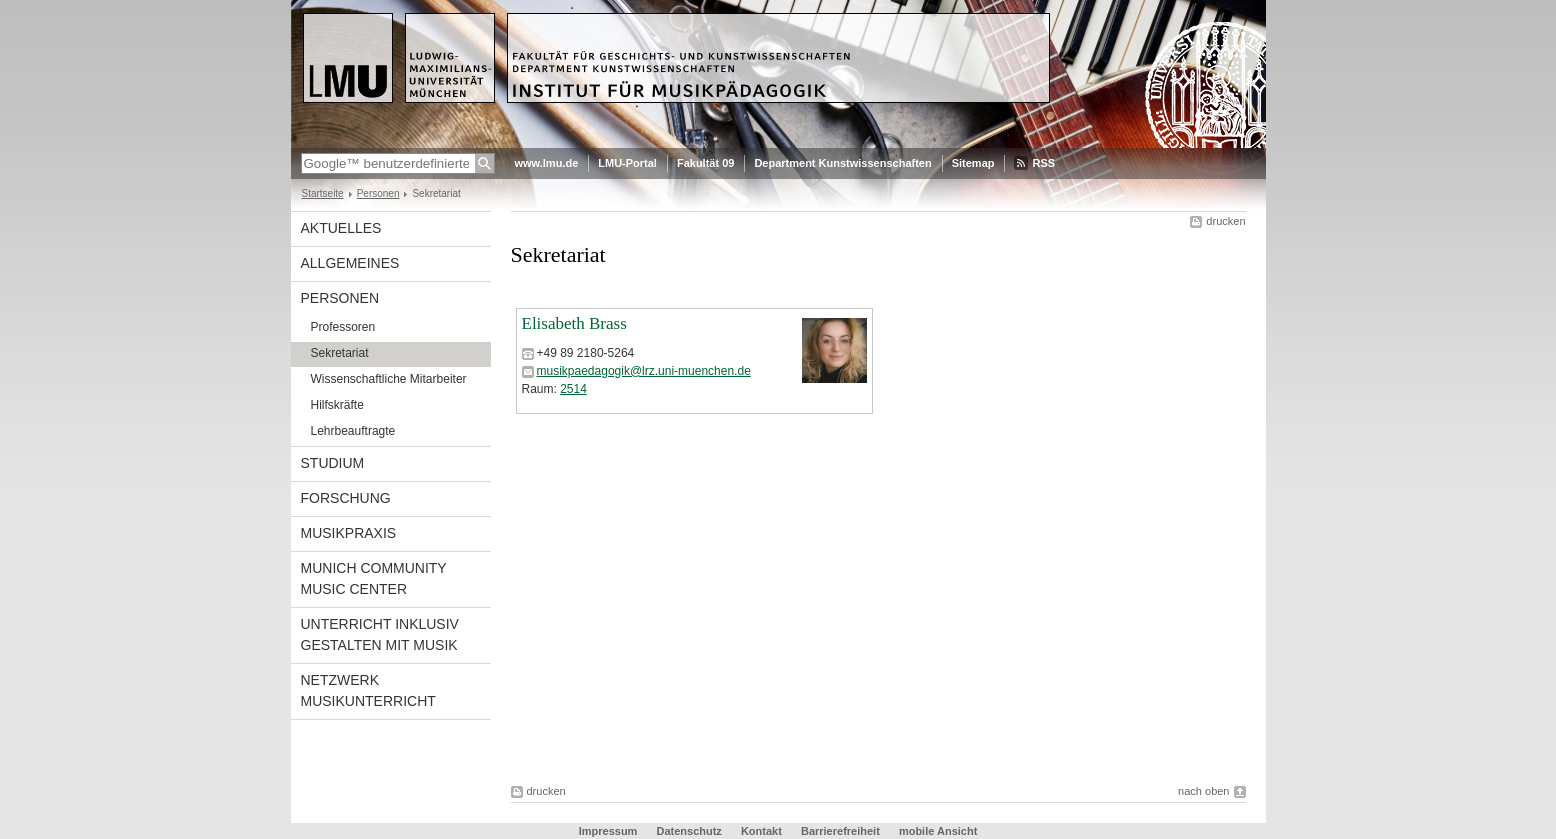 The image size is (1556, 839). What do you see at coordinates (1043, 163) in the screenshot?
I see `RSS` at bounding box center [1043, 163].